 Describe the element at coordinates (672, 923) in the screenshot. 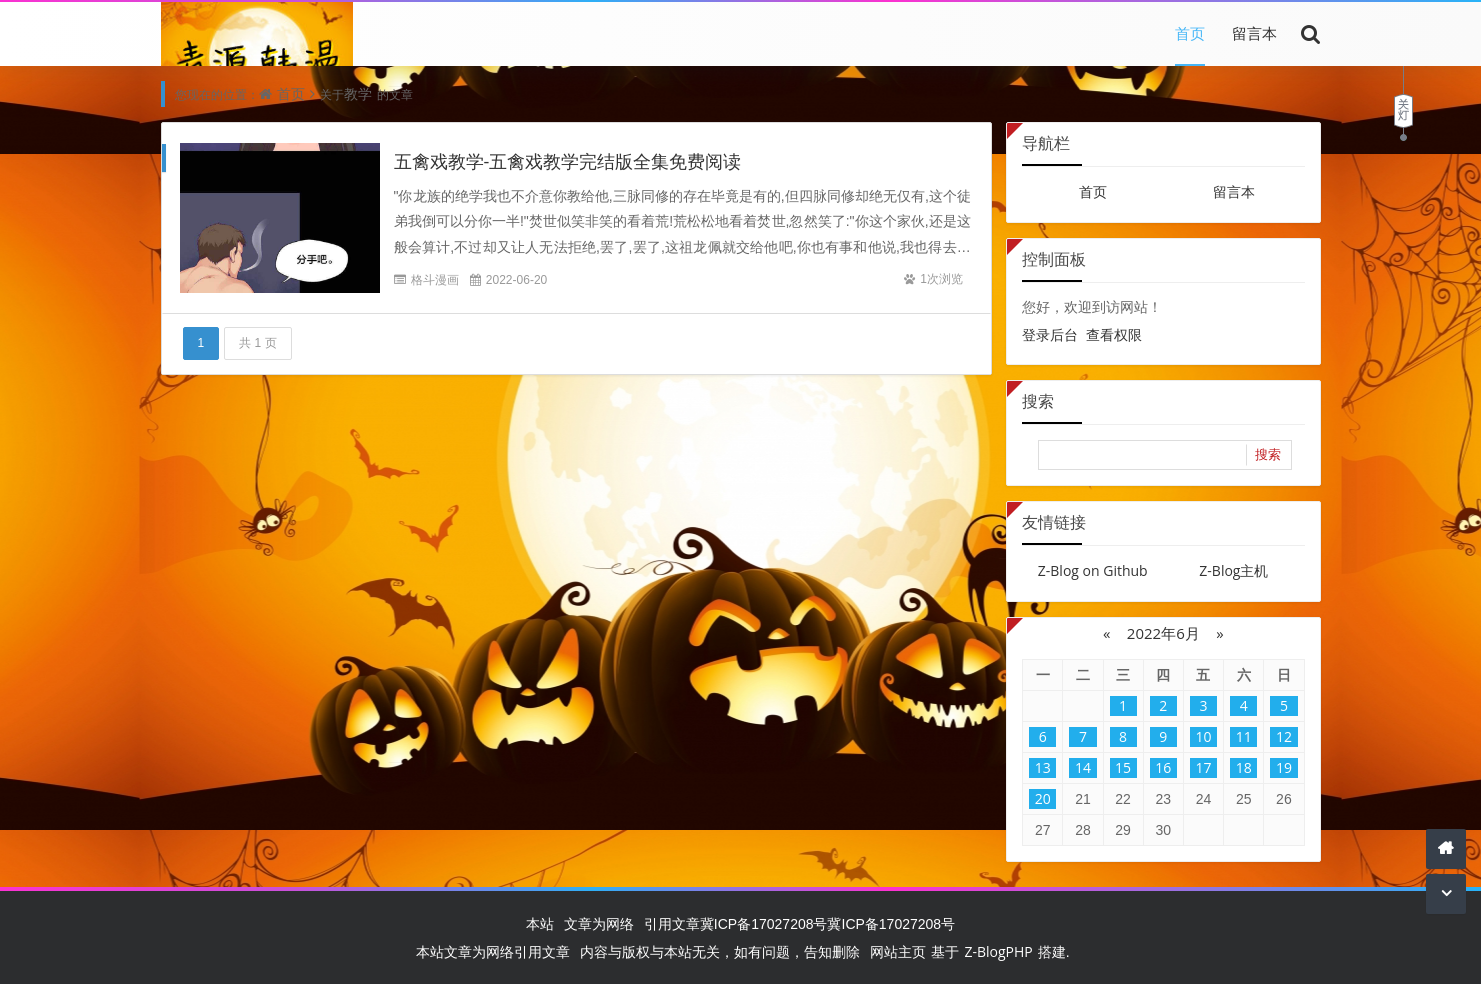

I see `引用文章` at that location.